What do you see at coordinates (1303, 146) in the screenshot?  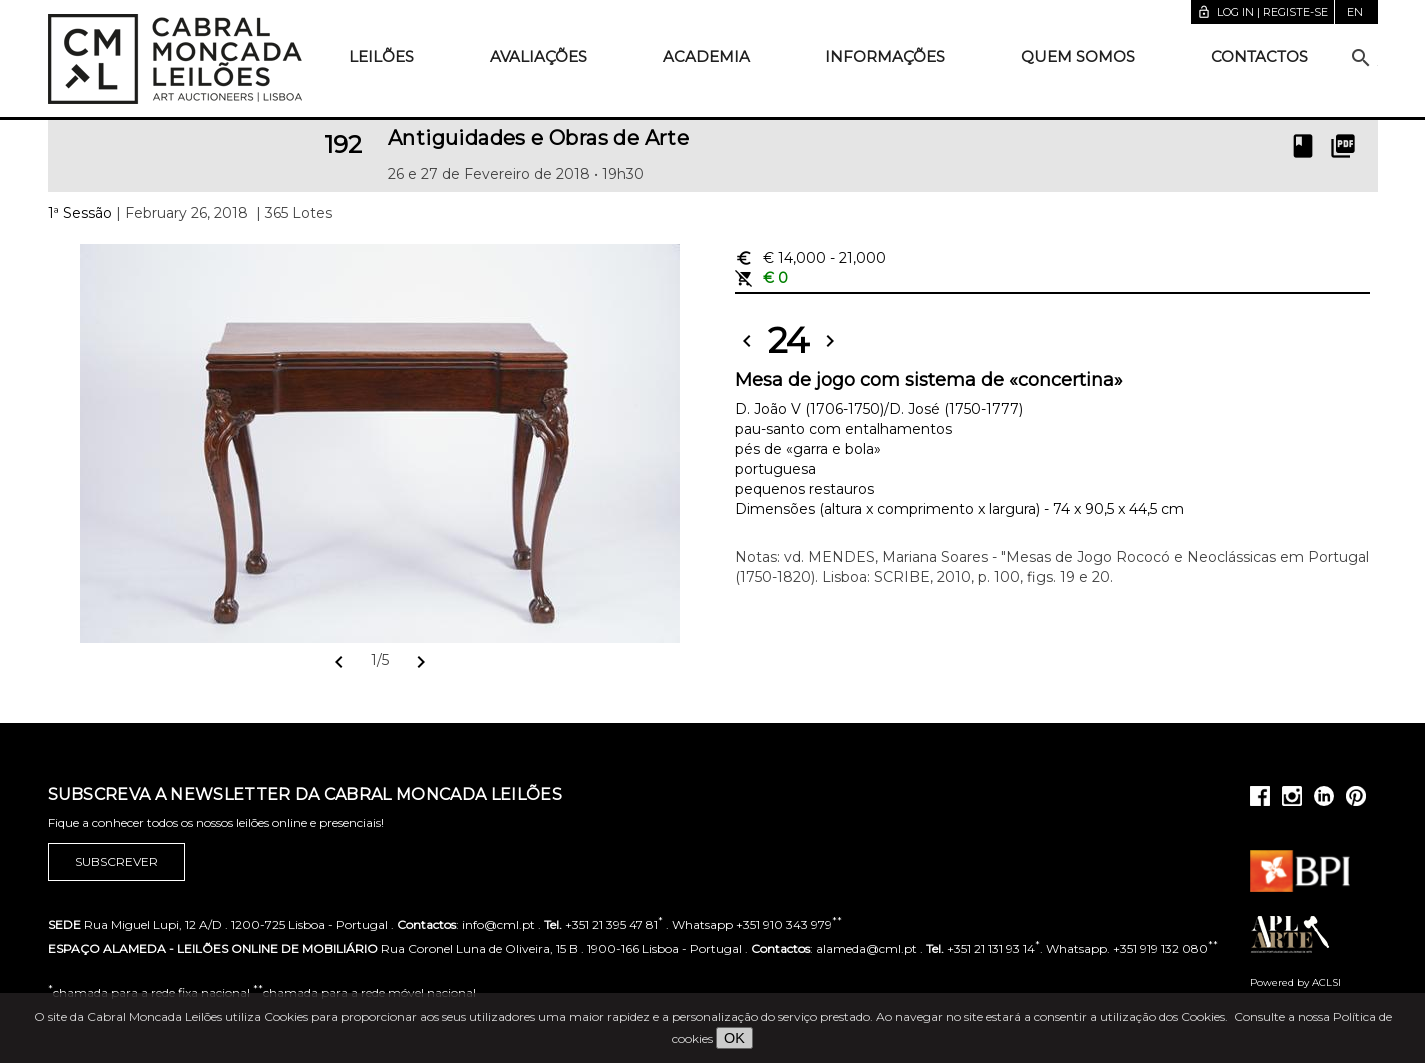 I see `book` at bounding box center [1303, 146].